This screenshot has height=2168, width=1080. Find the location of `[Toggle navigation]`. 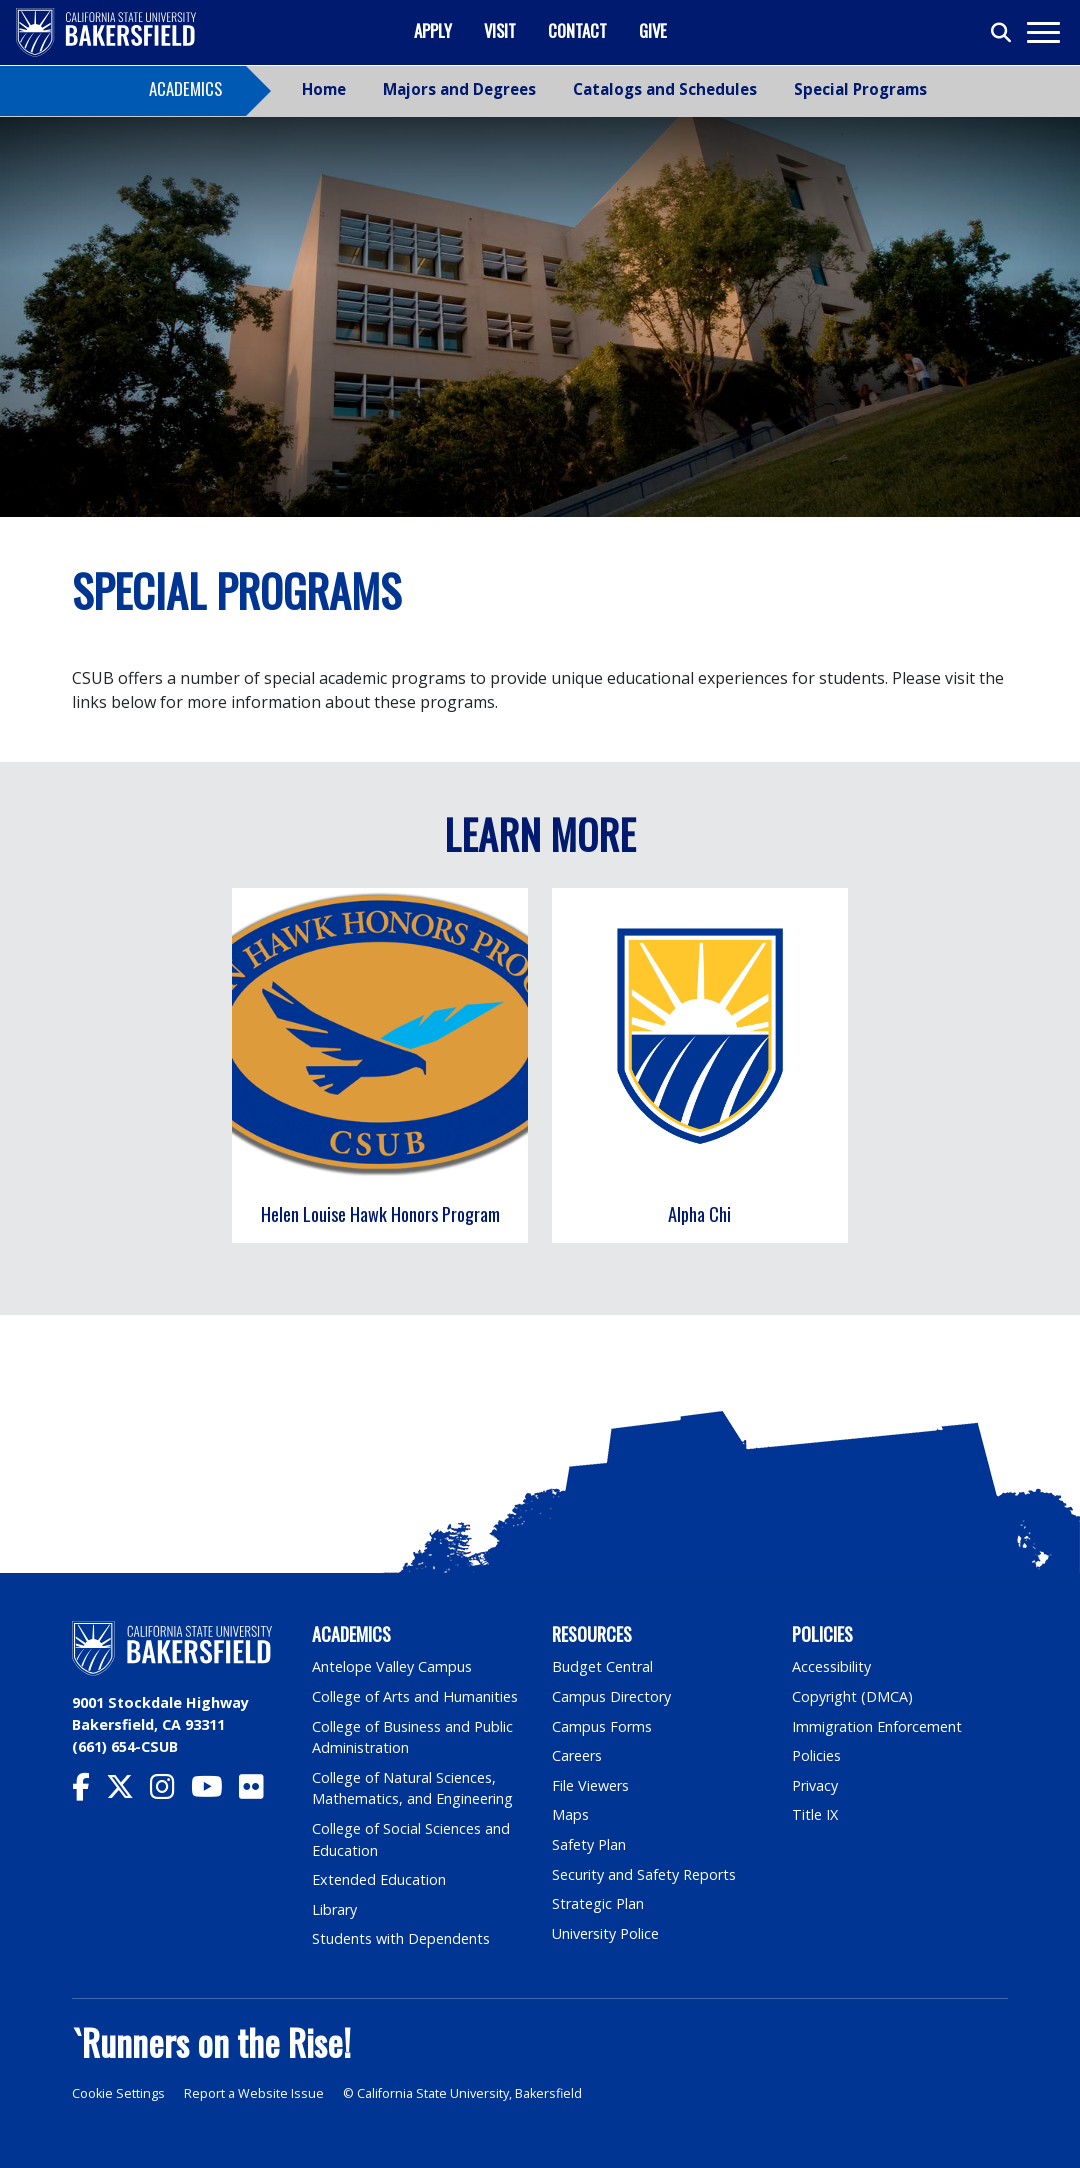

[Toggle navigation] is located at coordinates (1042, 32).